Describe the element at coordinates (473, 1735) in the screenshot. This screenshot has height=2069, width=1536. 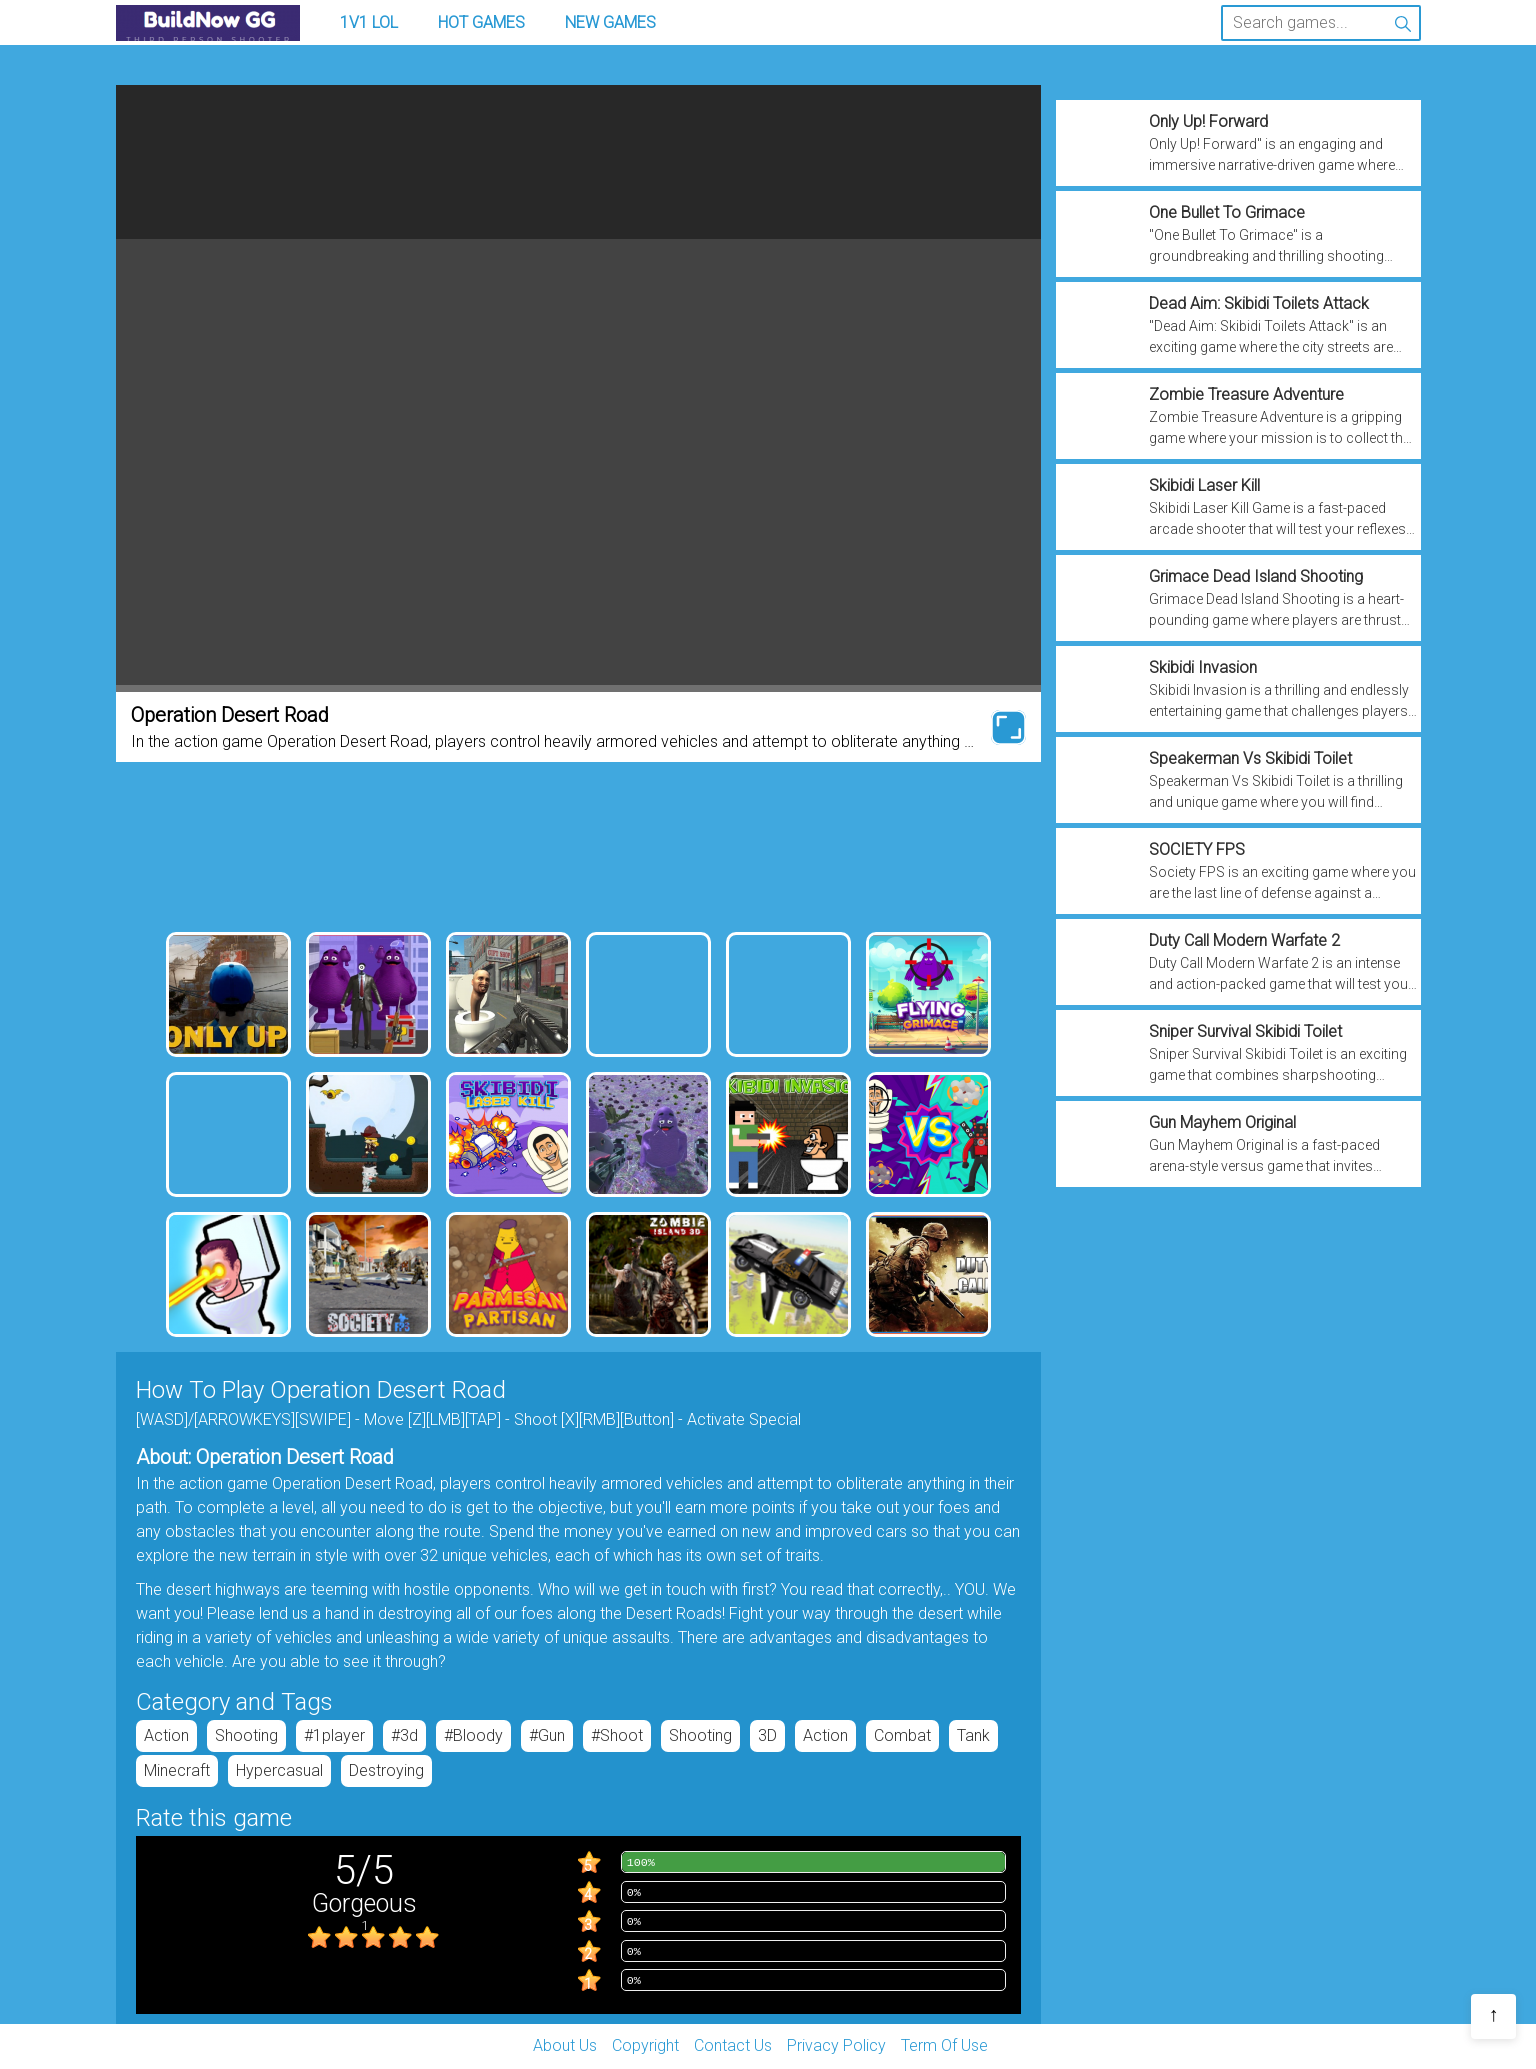
I see `#bloody` at that location.